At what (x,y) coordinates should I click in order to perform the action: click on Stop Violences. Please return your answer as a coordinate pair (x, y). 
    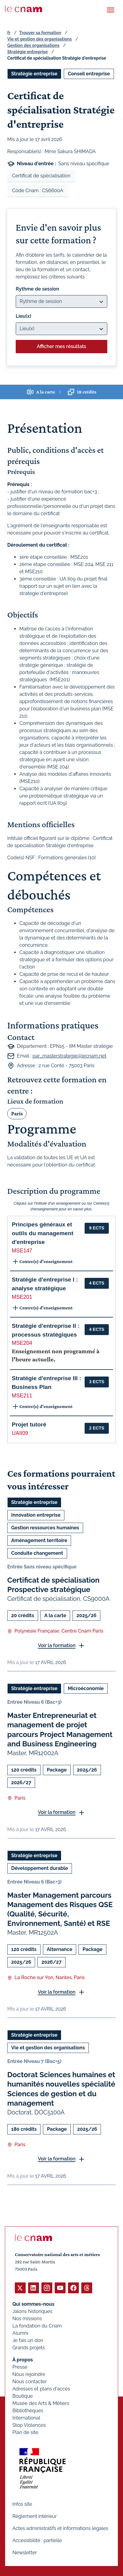
    Looking at the image, I should click on (29, 2425).